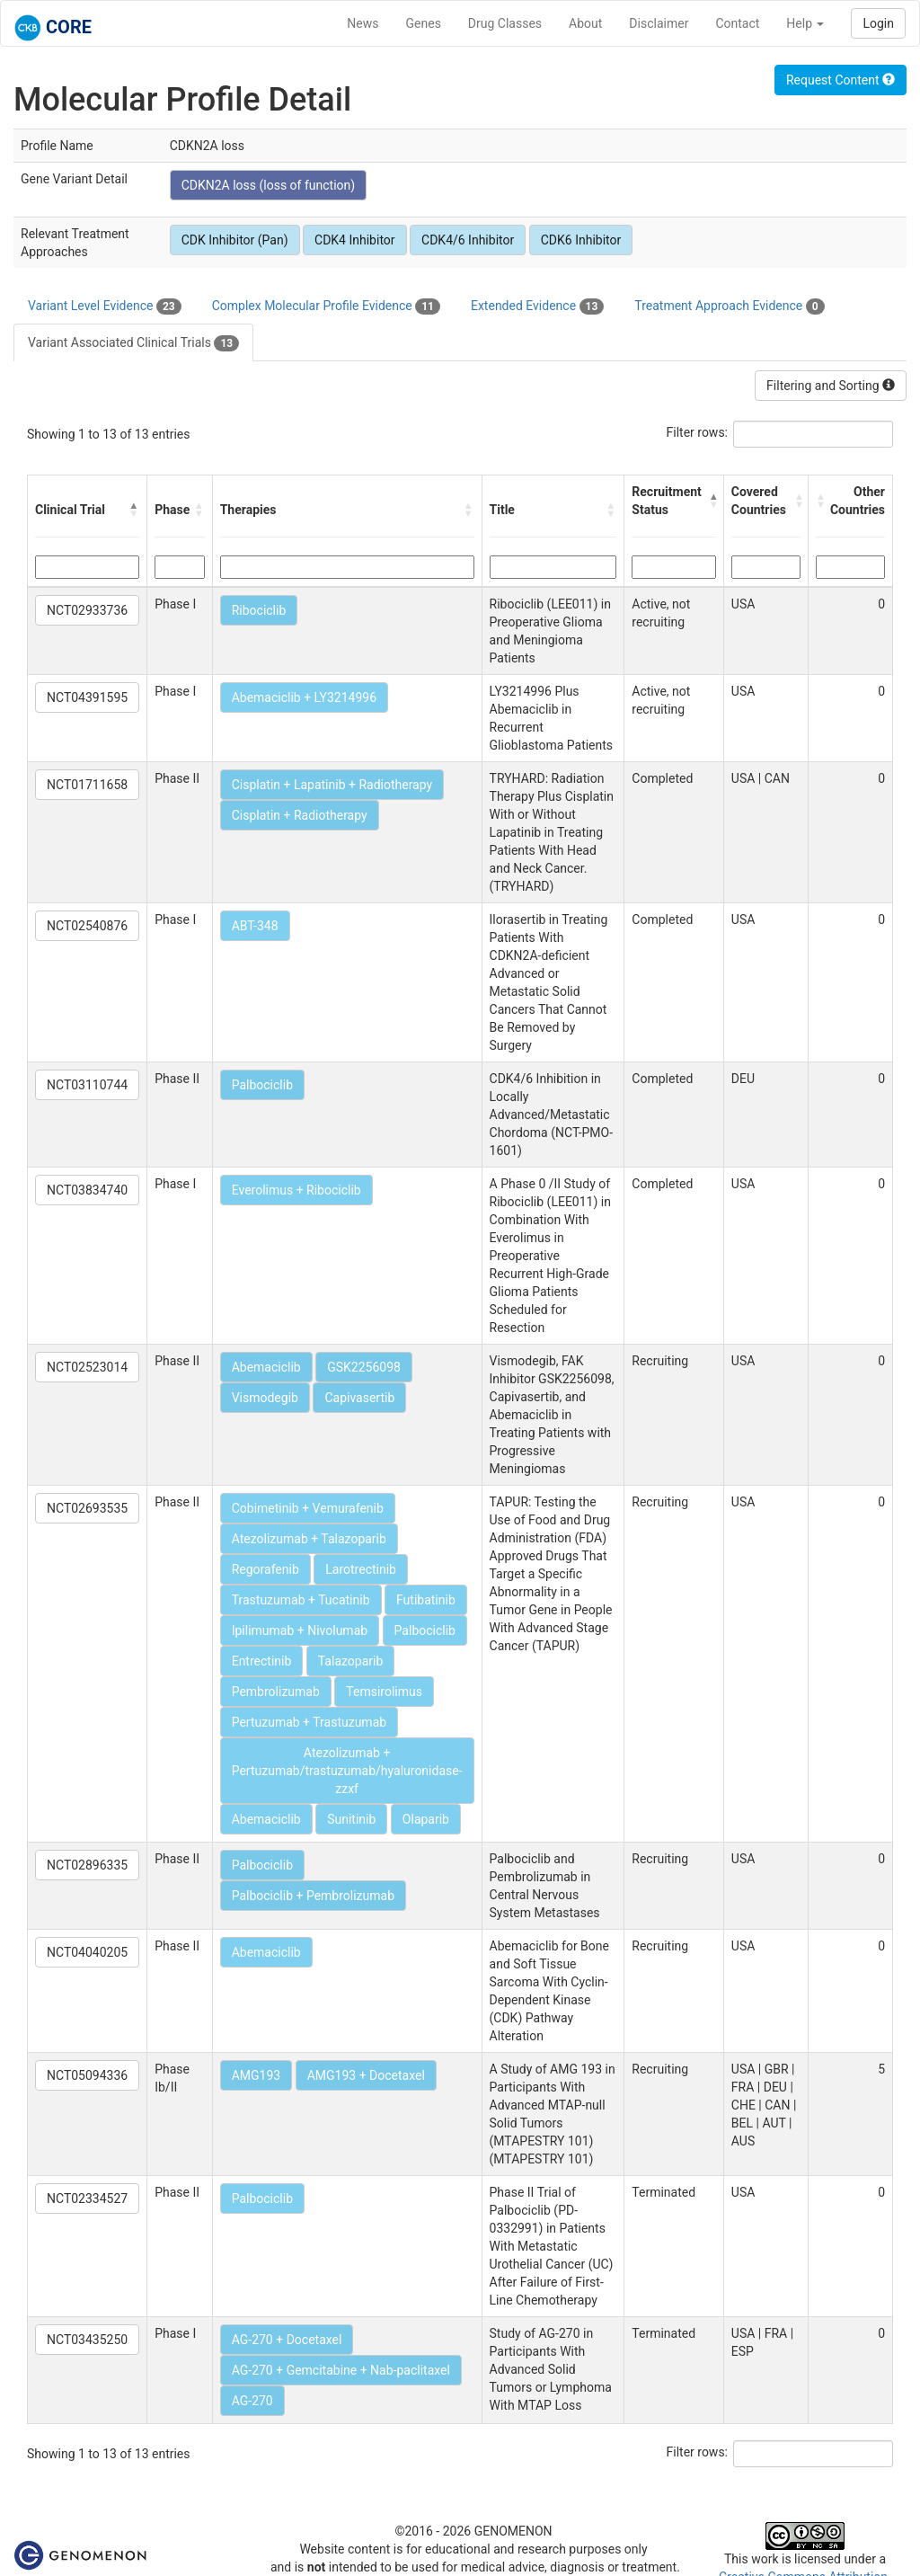 The image size is (920, 2576). Describe the element at coordinates (252, 2401) in the screenshot. I see `AG-270` at that location.